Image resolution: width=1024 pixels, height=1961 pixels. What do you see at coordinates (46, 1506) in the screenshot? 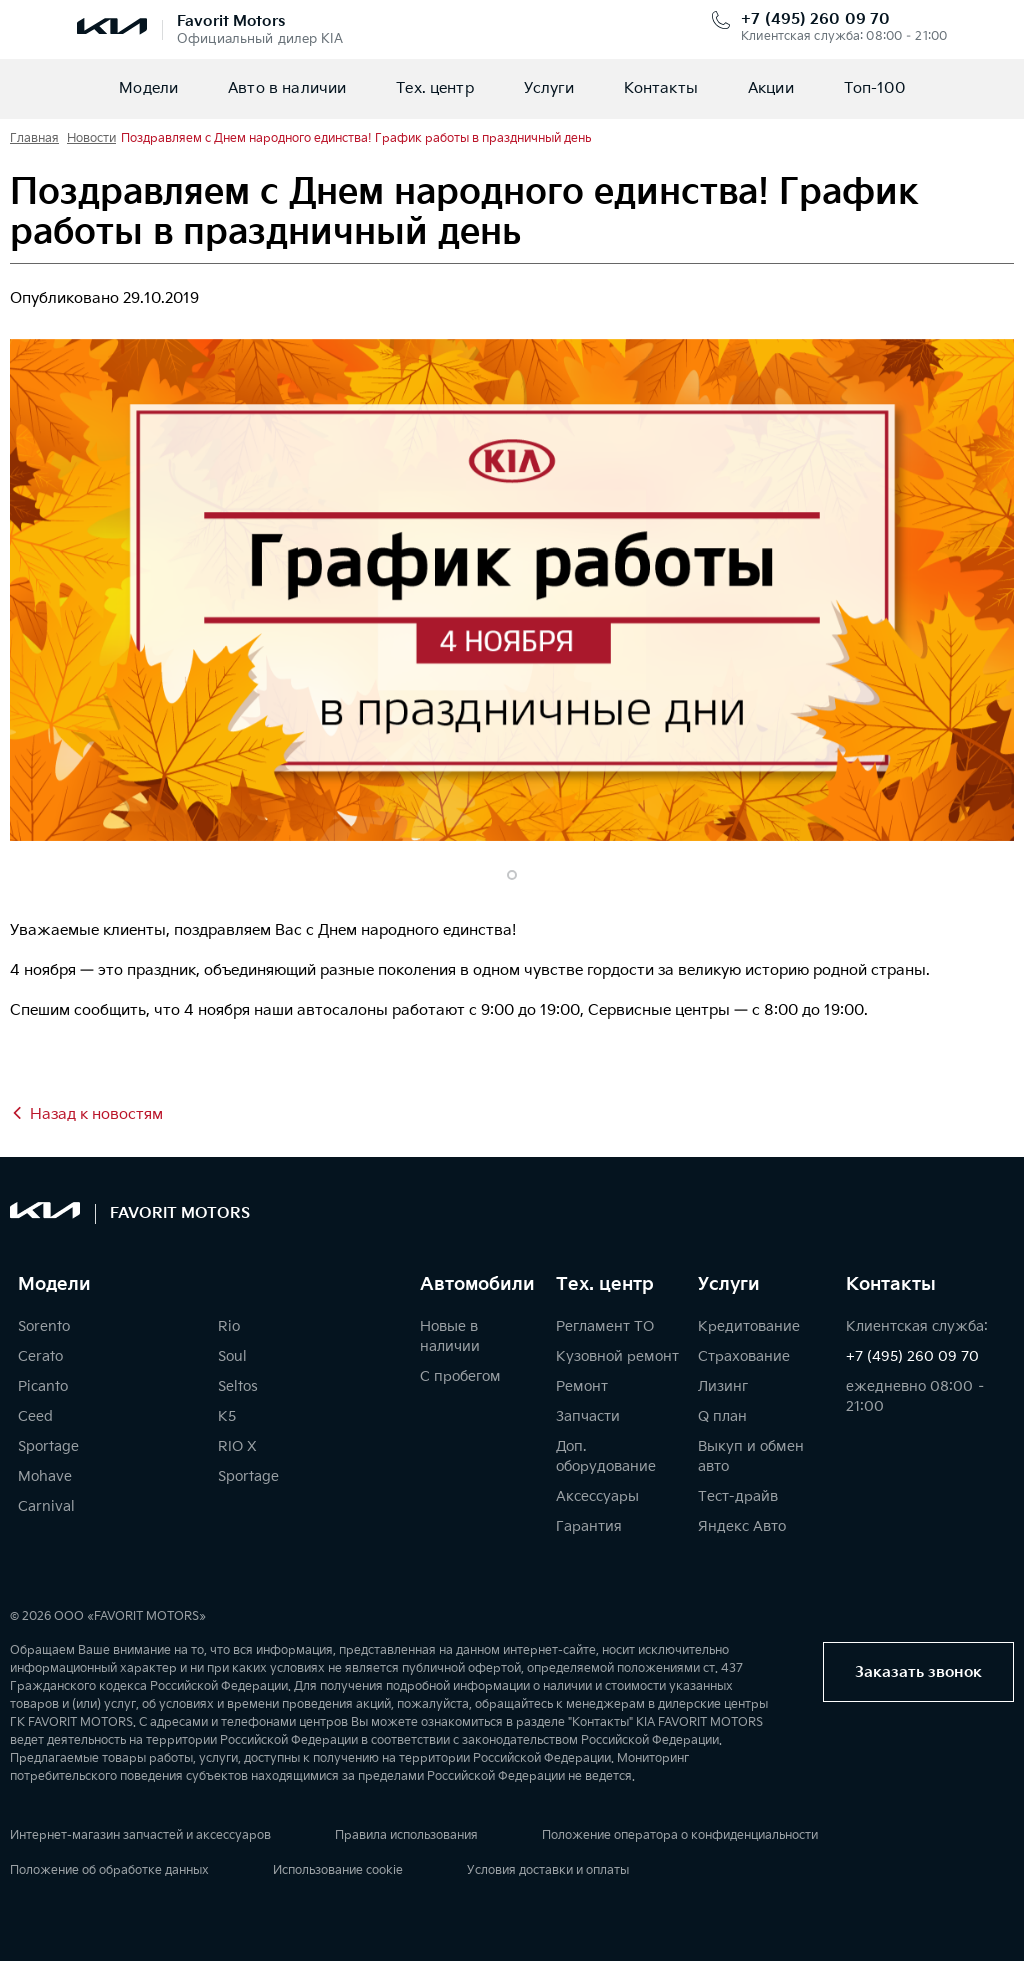
I see `Carnival` at bounding box center [46, 1506].